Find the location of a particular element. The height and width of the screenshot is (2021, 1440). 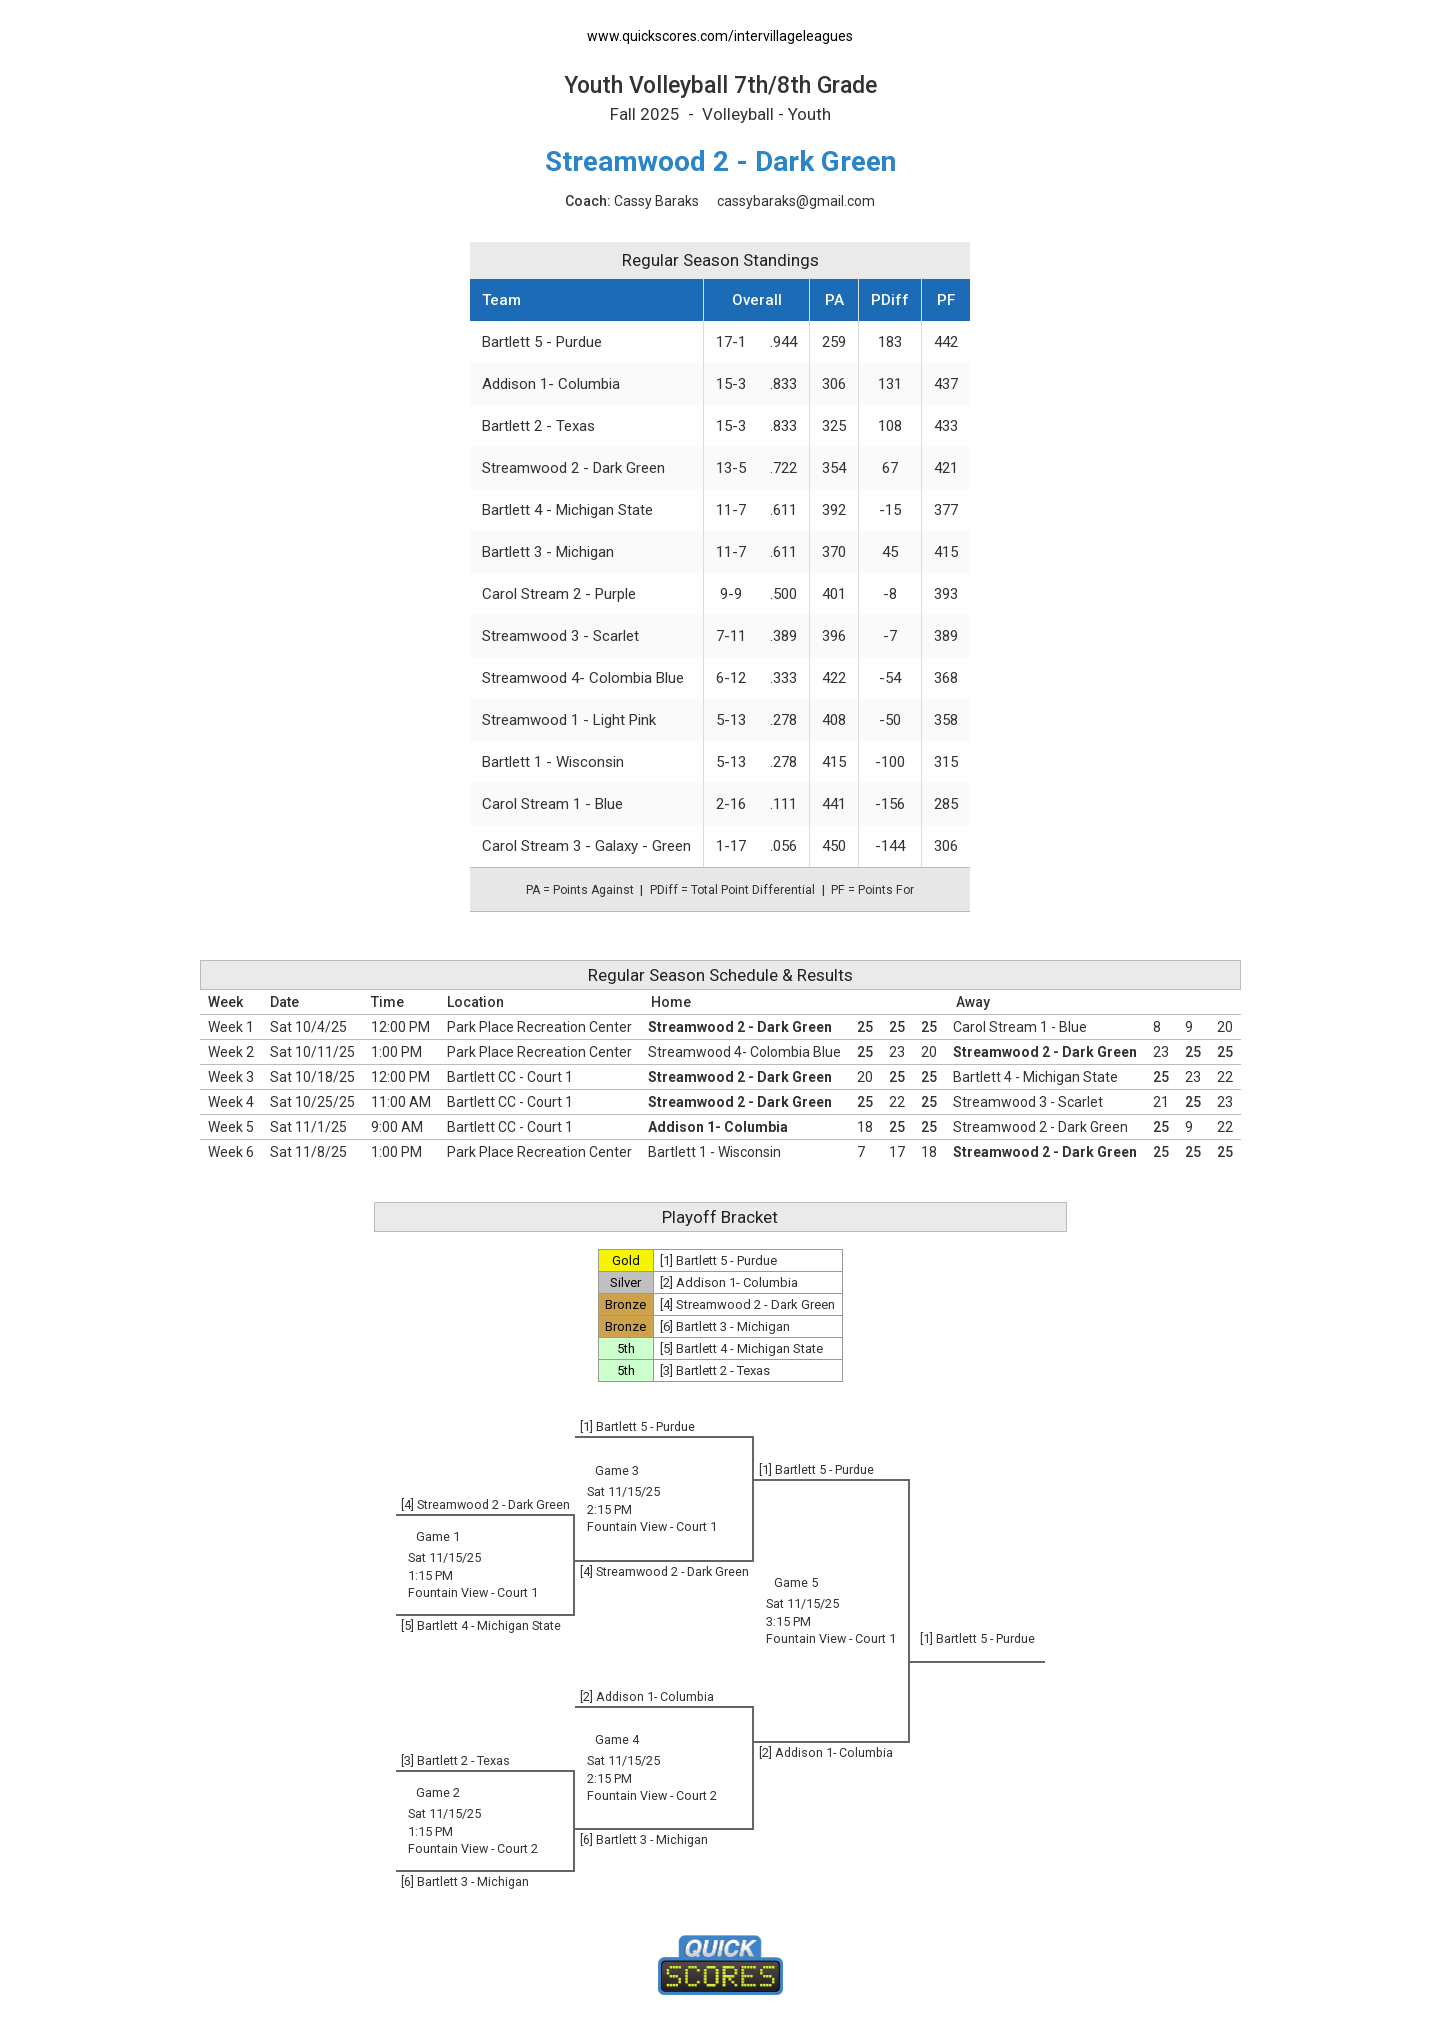

Carol Stream 1 - Blue is located at coordinates (552, 804).